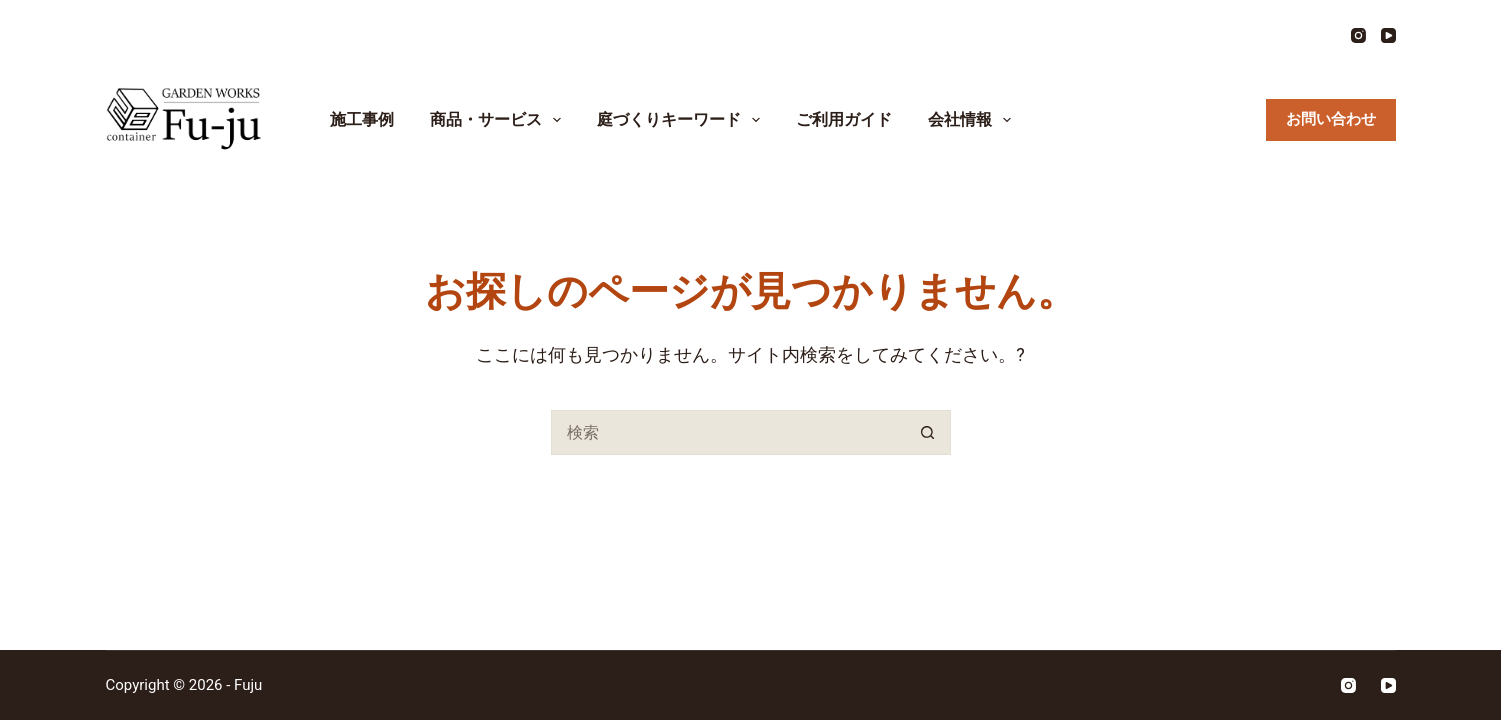 This screenshot has height=720, width=1501. Describe the element at coordinates (973, 120) in the screenshot. I see `会社情報` at that location.